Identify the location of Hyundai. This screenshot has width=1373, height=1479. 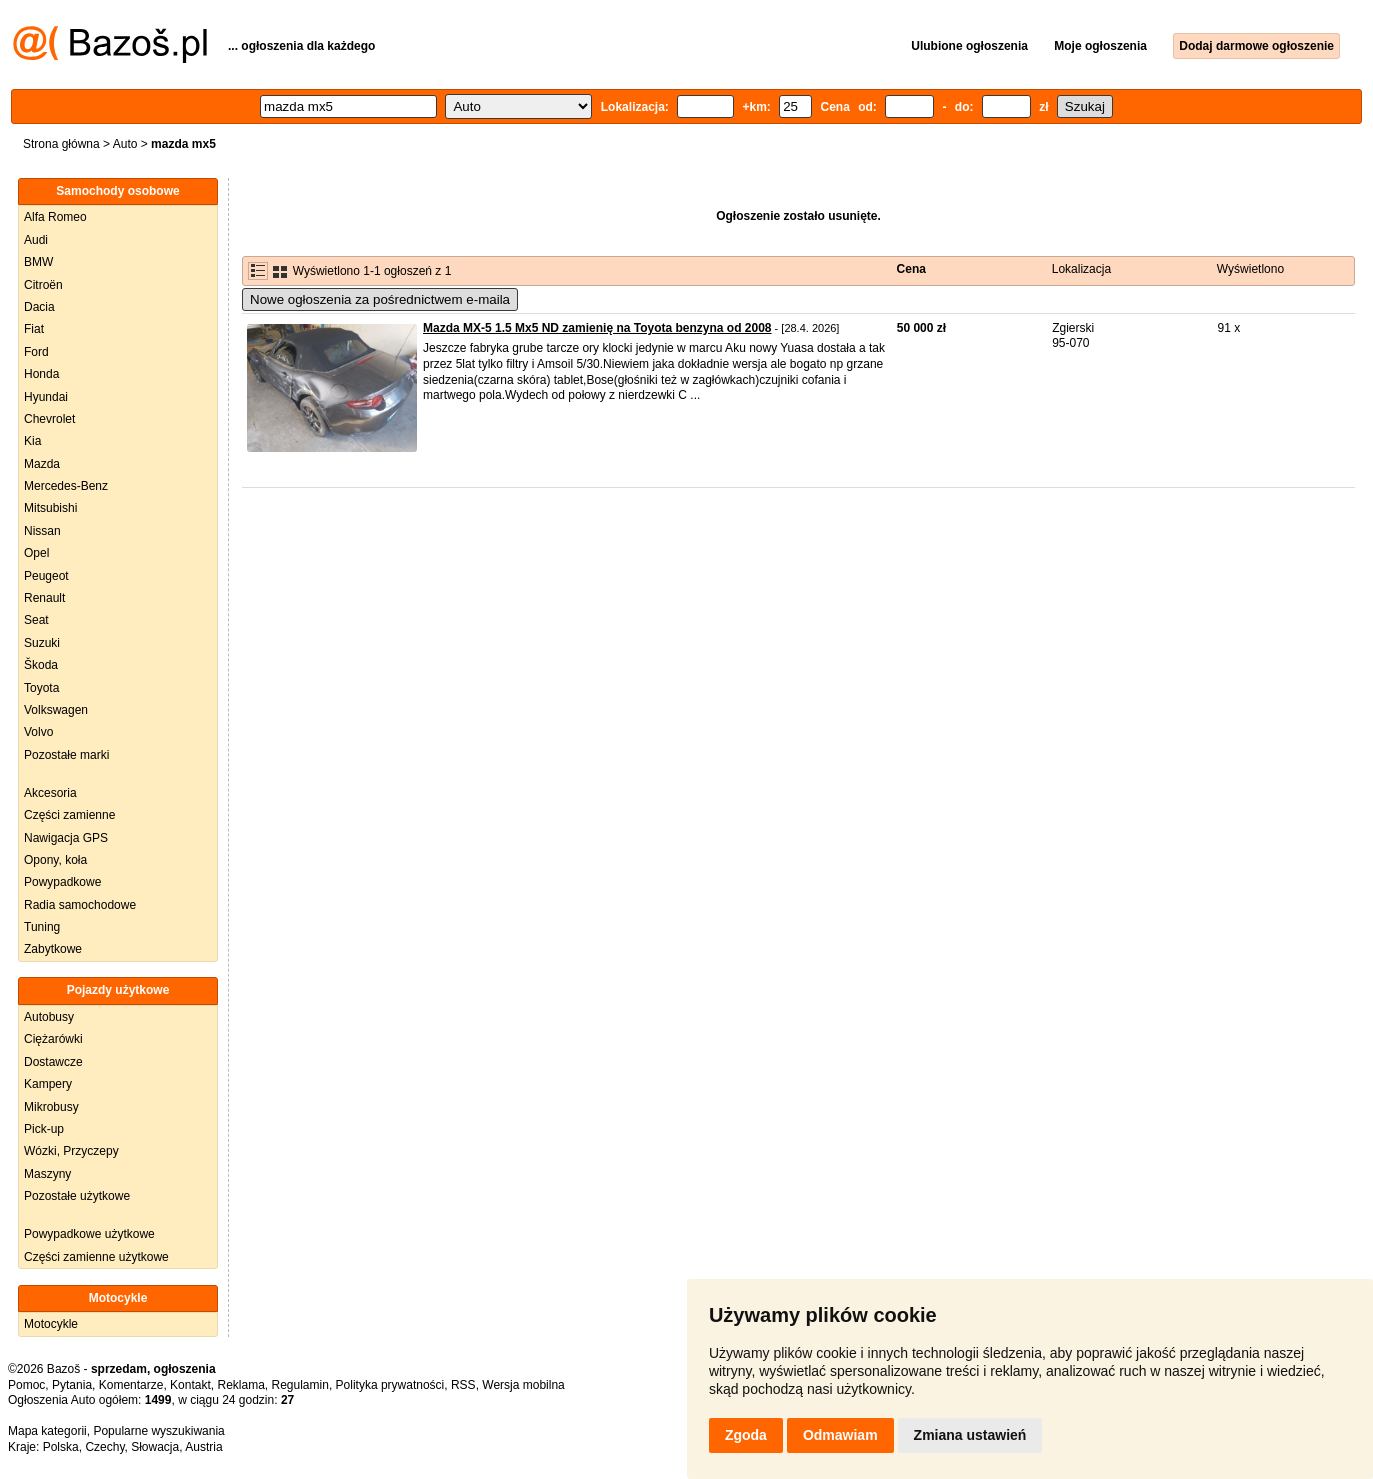
(46, 397).